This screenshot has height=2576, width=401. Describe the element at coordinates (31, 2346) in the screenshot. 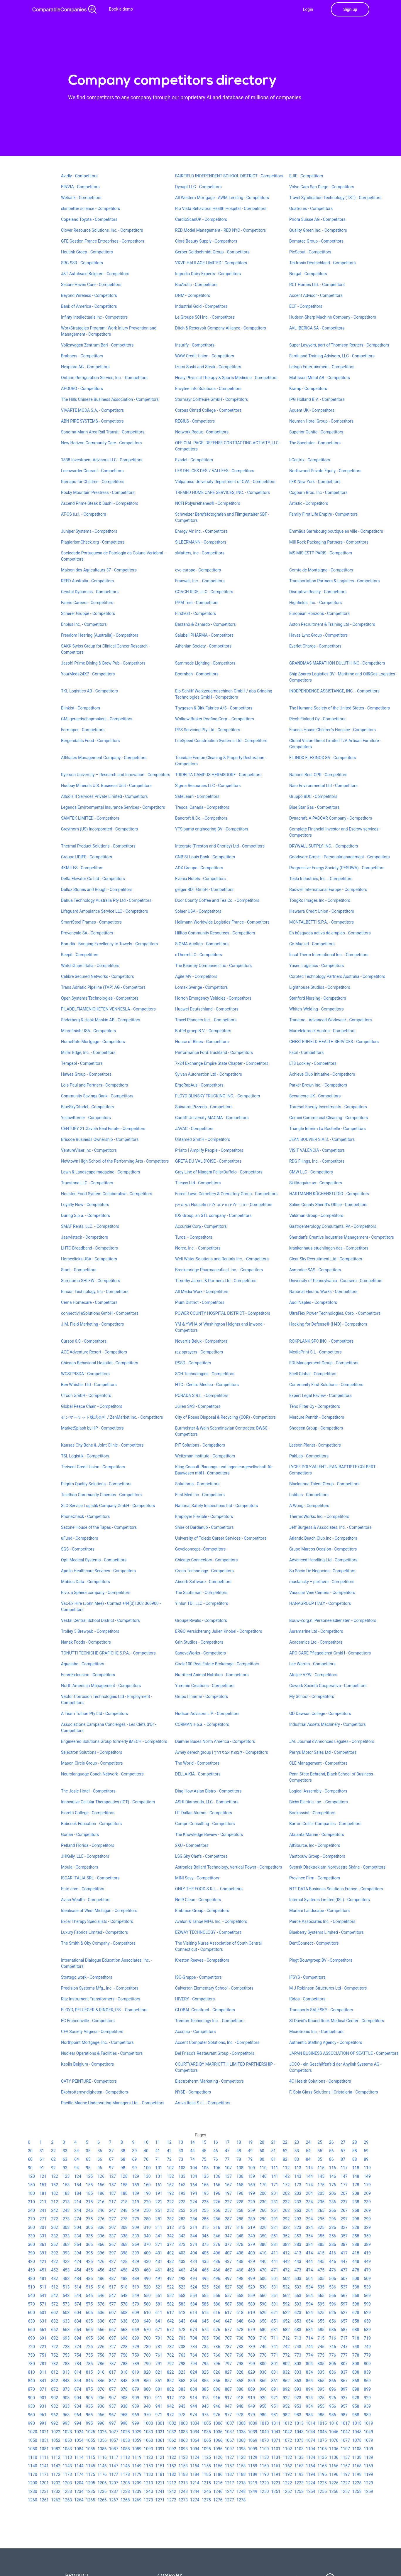

I see `720` at that location.